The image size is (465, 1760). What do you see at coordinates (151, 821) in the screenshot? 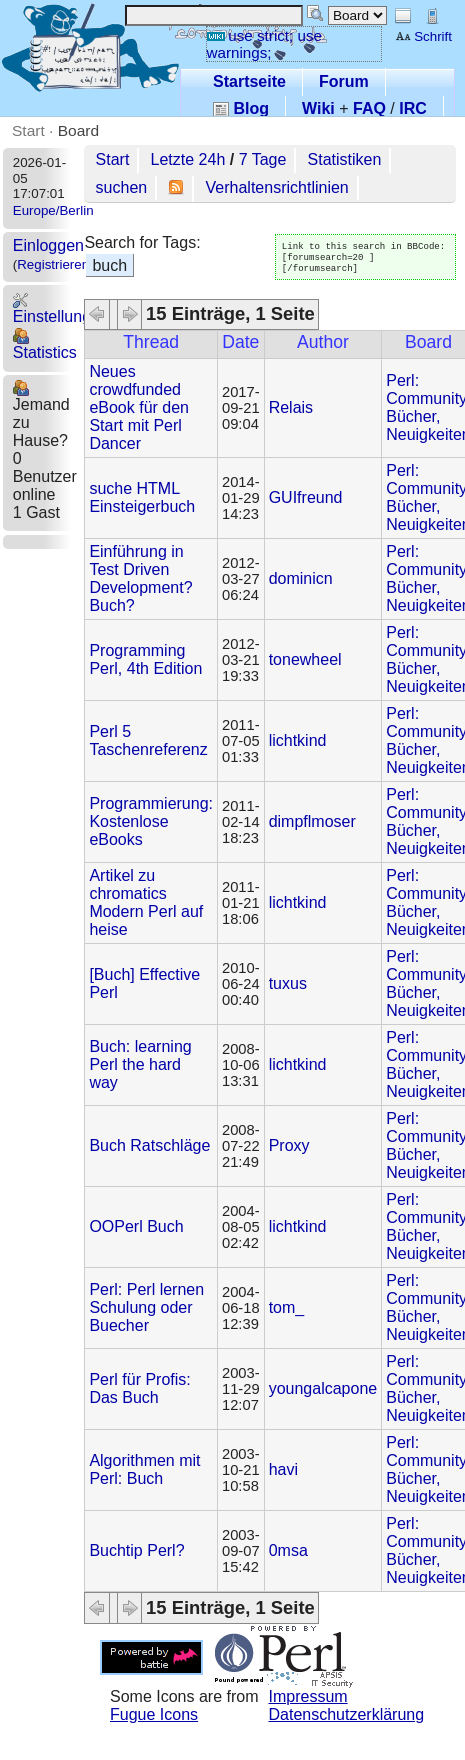
I see `Programmierung: Kostenlose eBooks` at bounding box center [151, 821].